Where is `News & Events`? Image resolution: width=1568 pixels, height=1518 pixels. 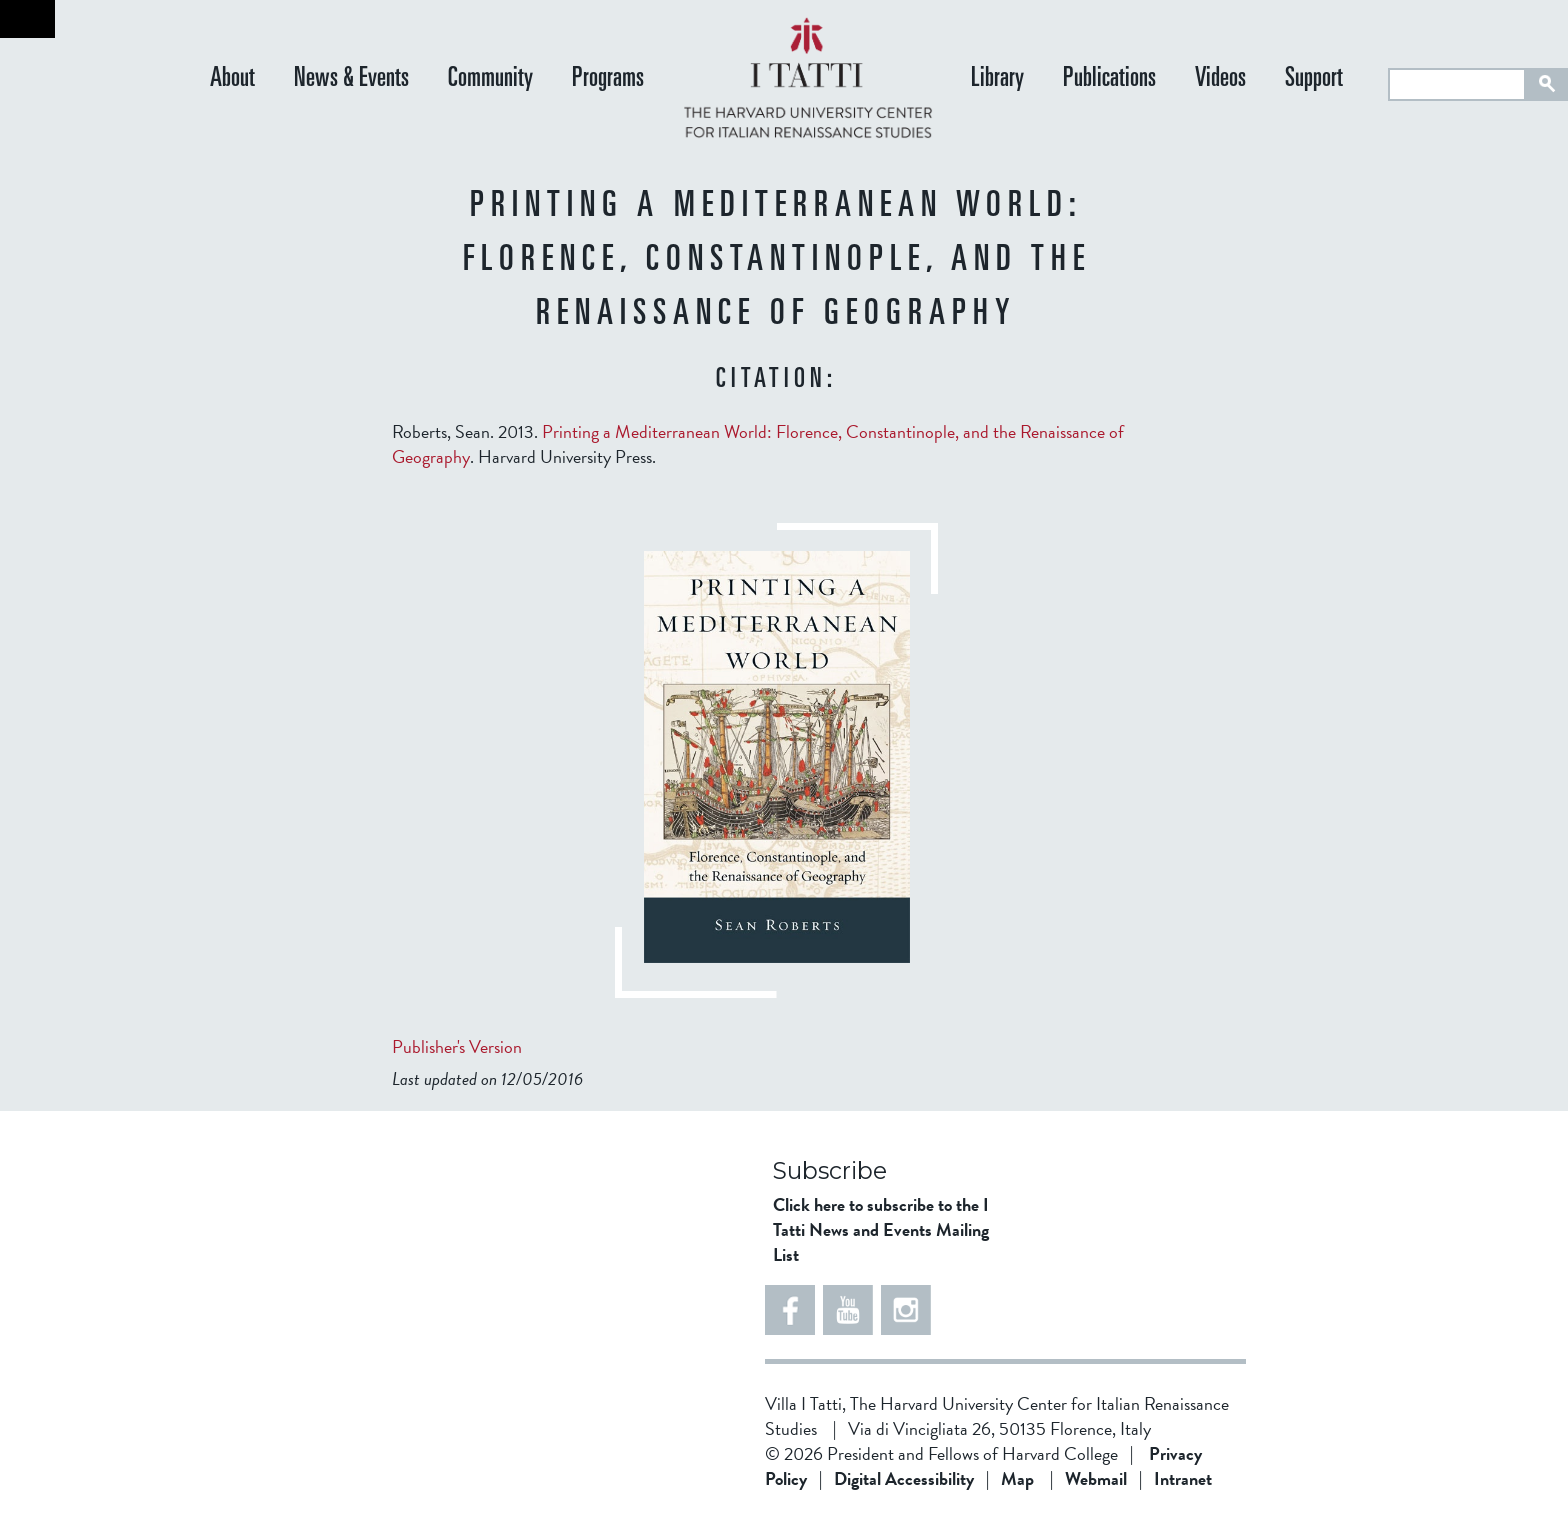 News & Events is located at coordinates (351, 79).